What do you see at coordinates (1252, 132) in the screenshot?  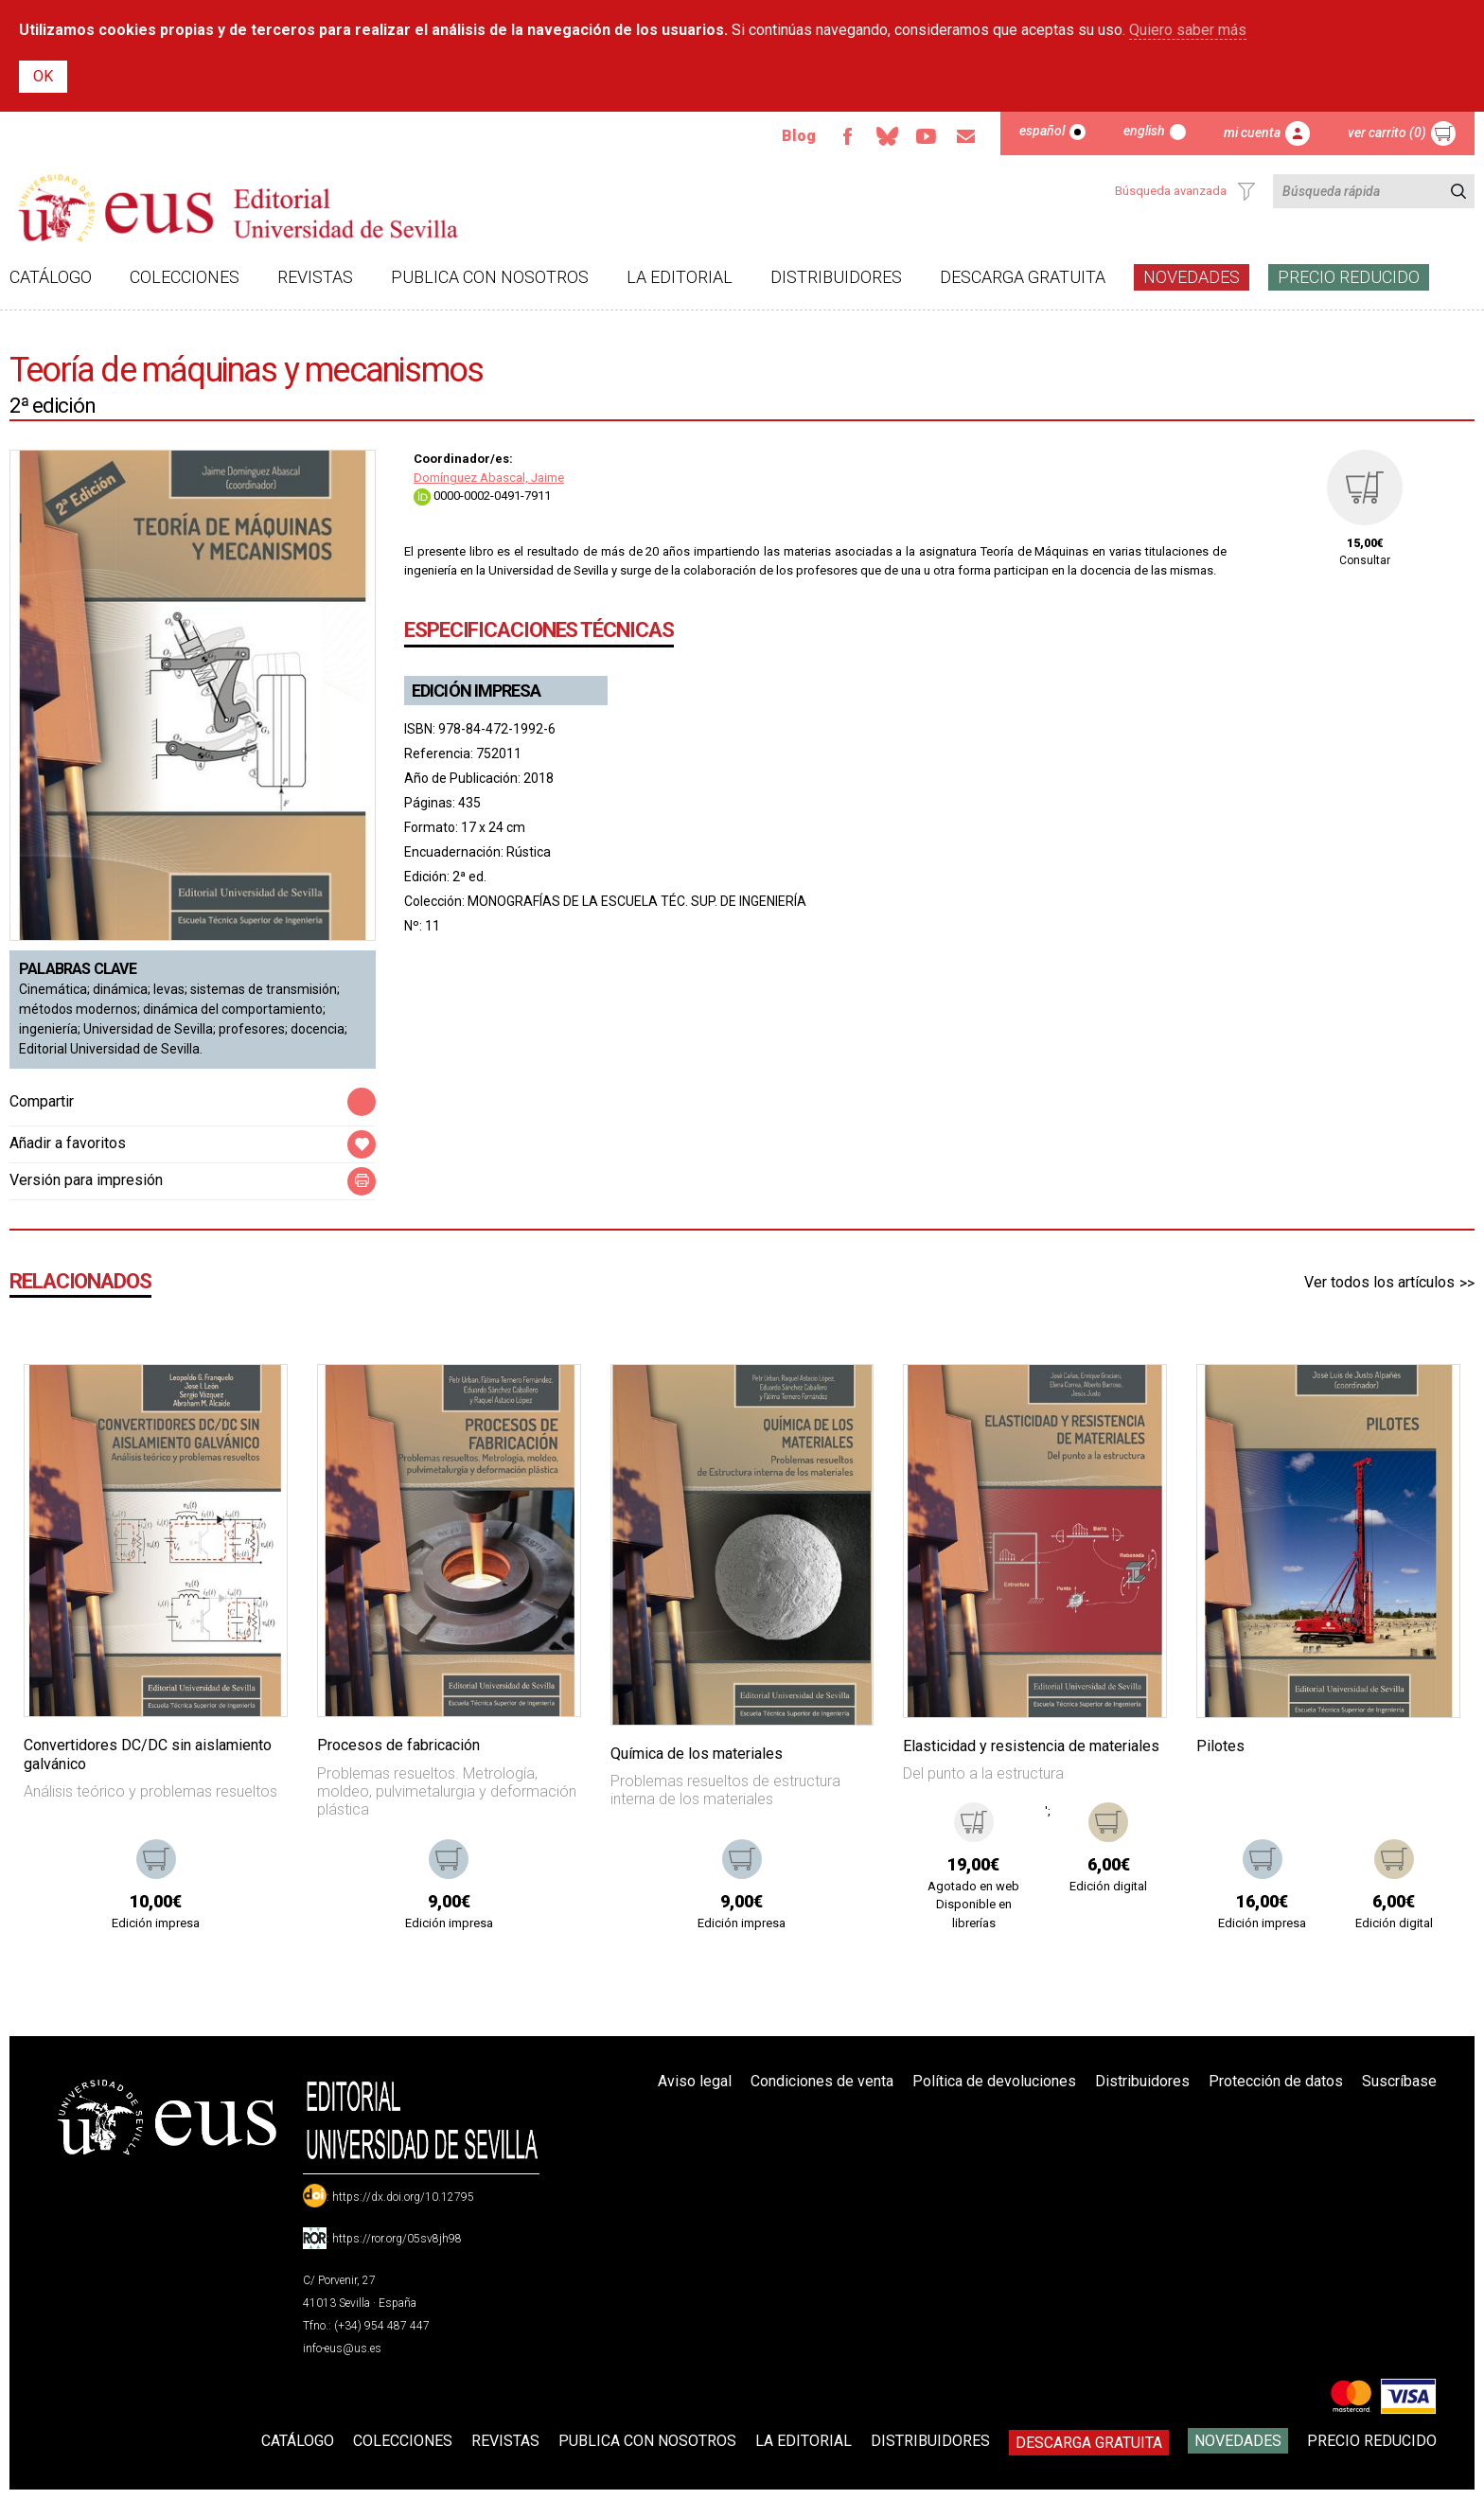 I see `Mi cuenta` at bounding box center [1252, 132].